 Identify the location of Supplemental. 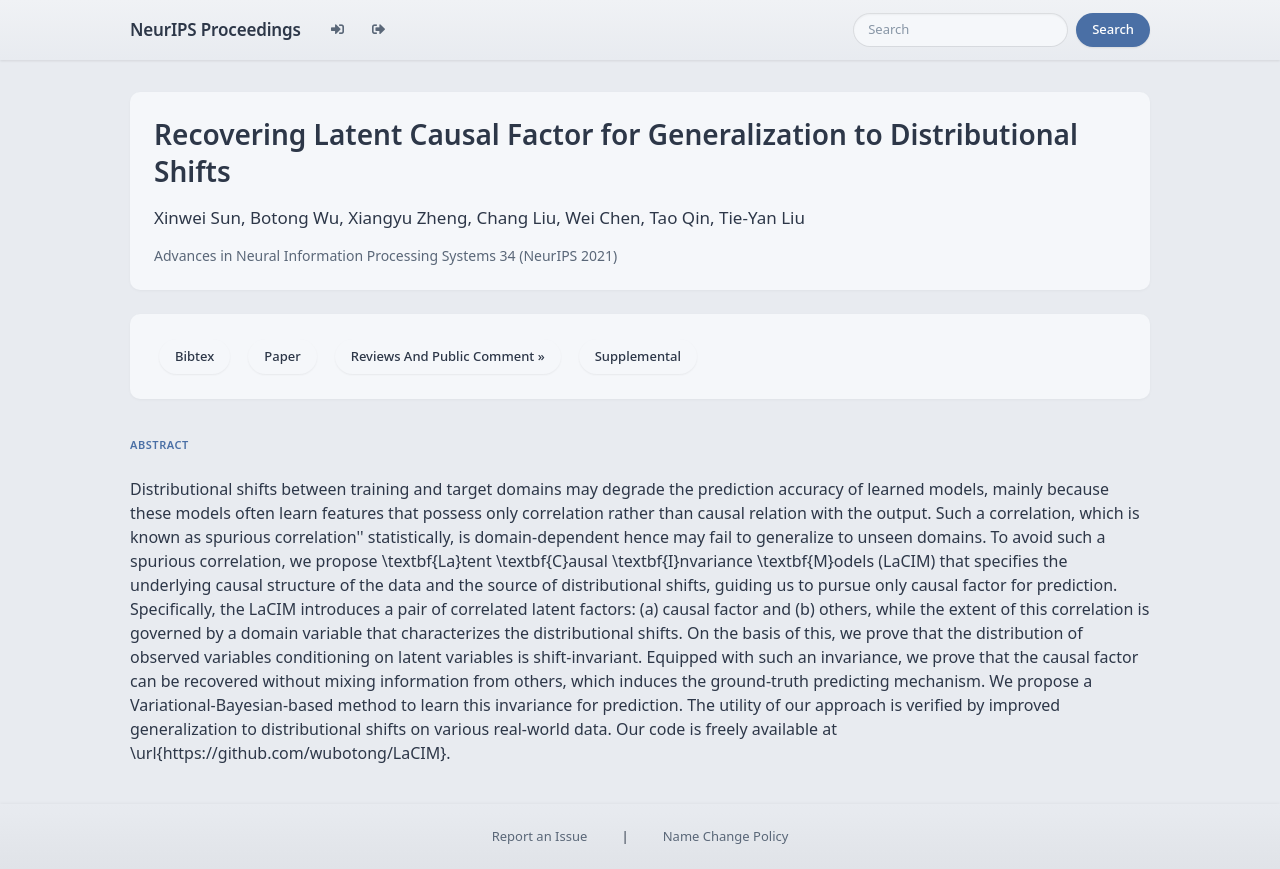
(638, 356).